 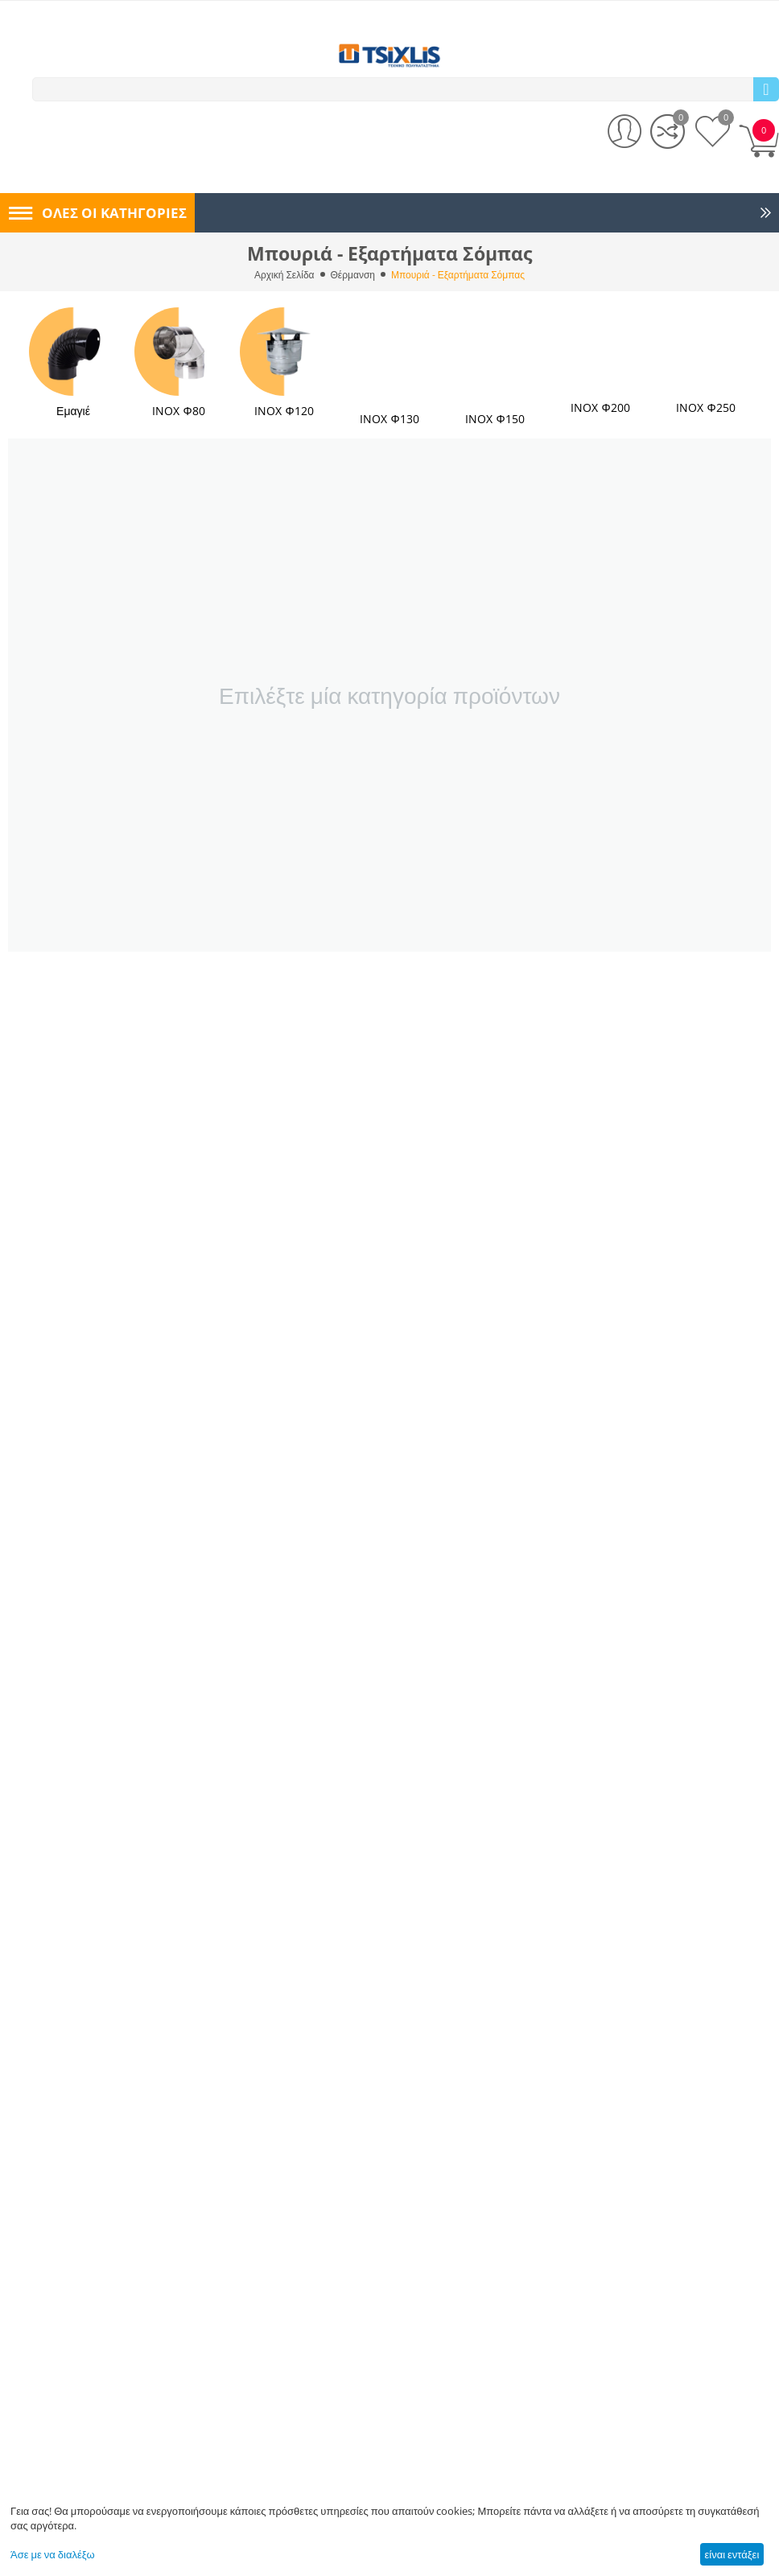 What do you see at coordinates (52, 2554) in the screenshot?
I see `Άσε με να διαλέξω` at bounding box center [52, 2554].